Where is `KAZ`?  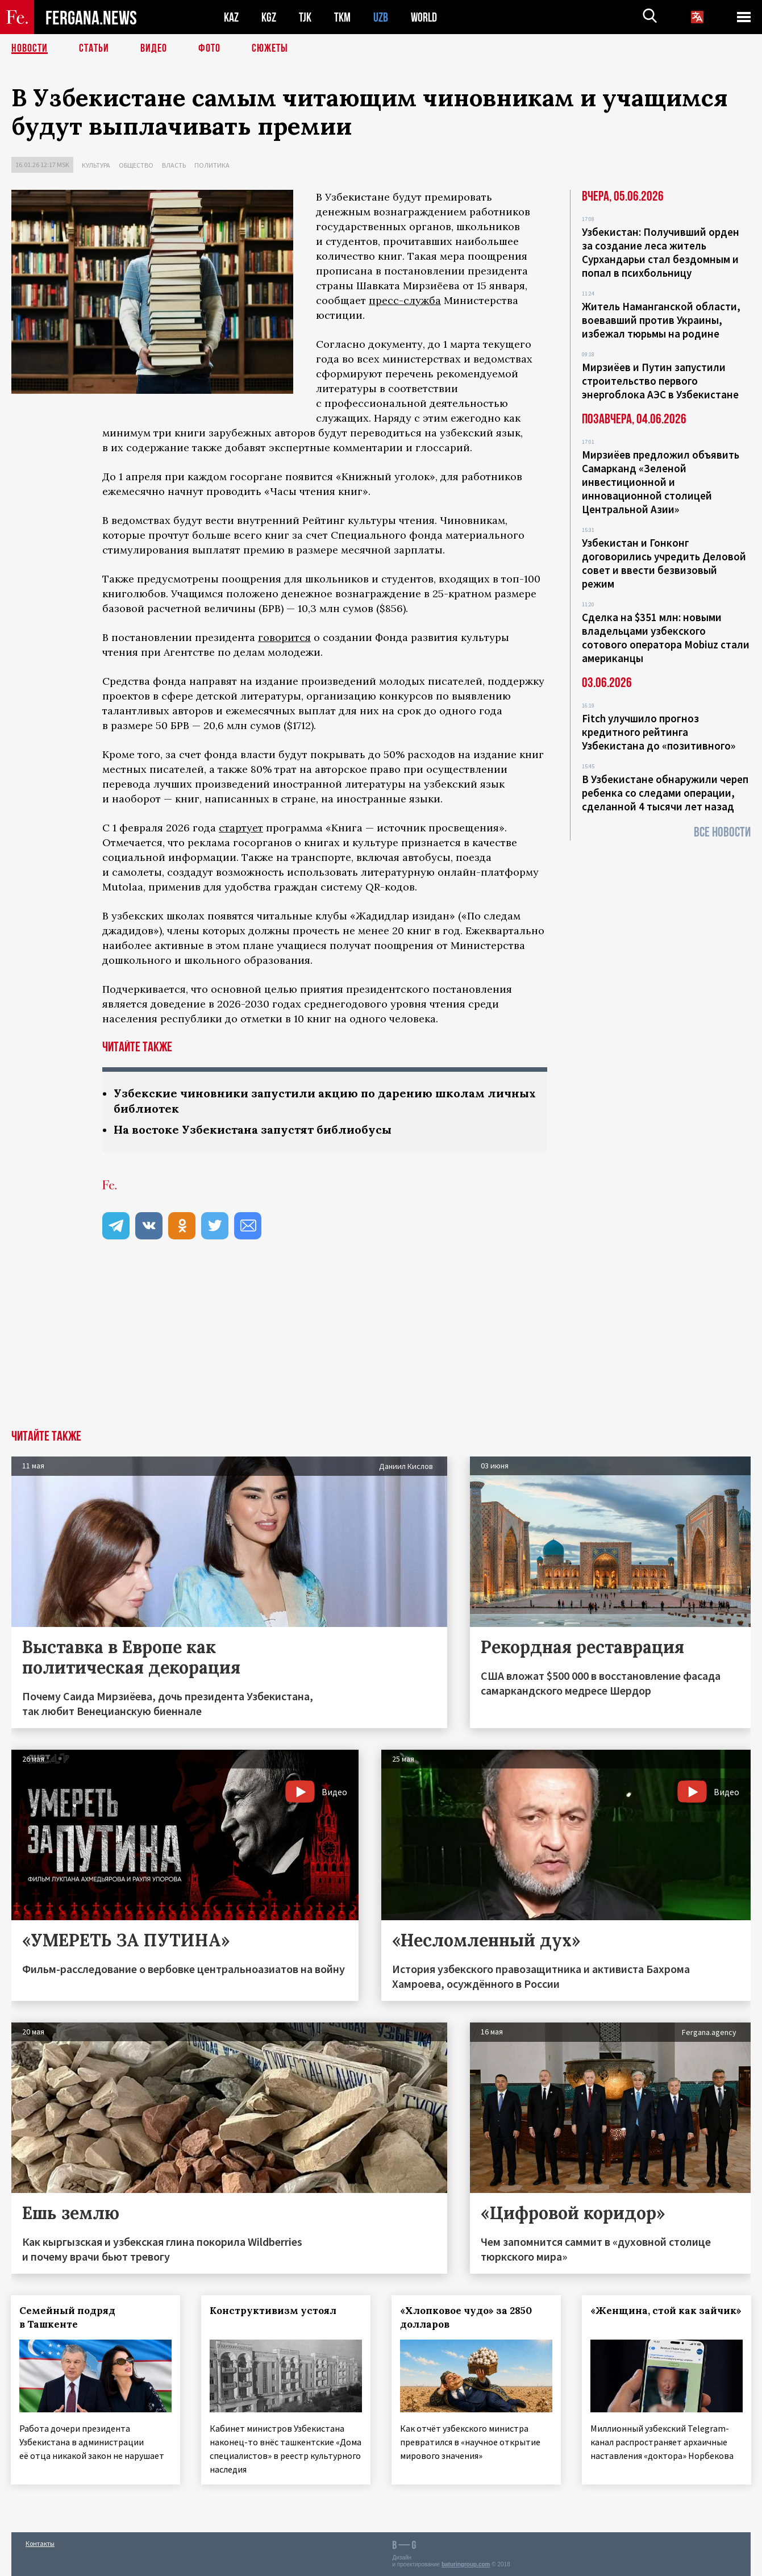
KAZ is located at coordinates (231, 17).